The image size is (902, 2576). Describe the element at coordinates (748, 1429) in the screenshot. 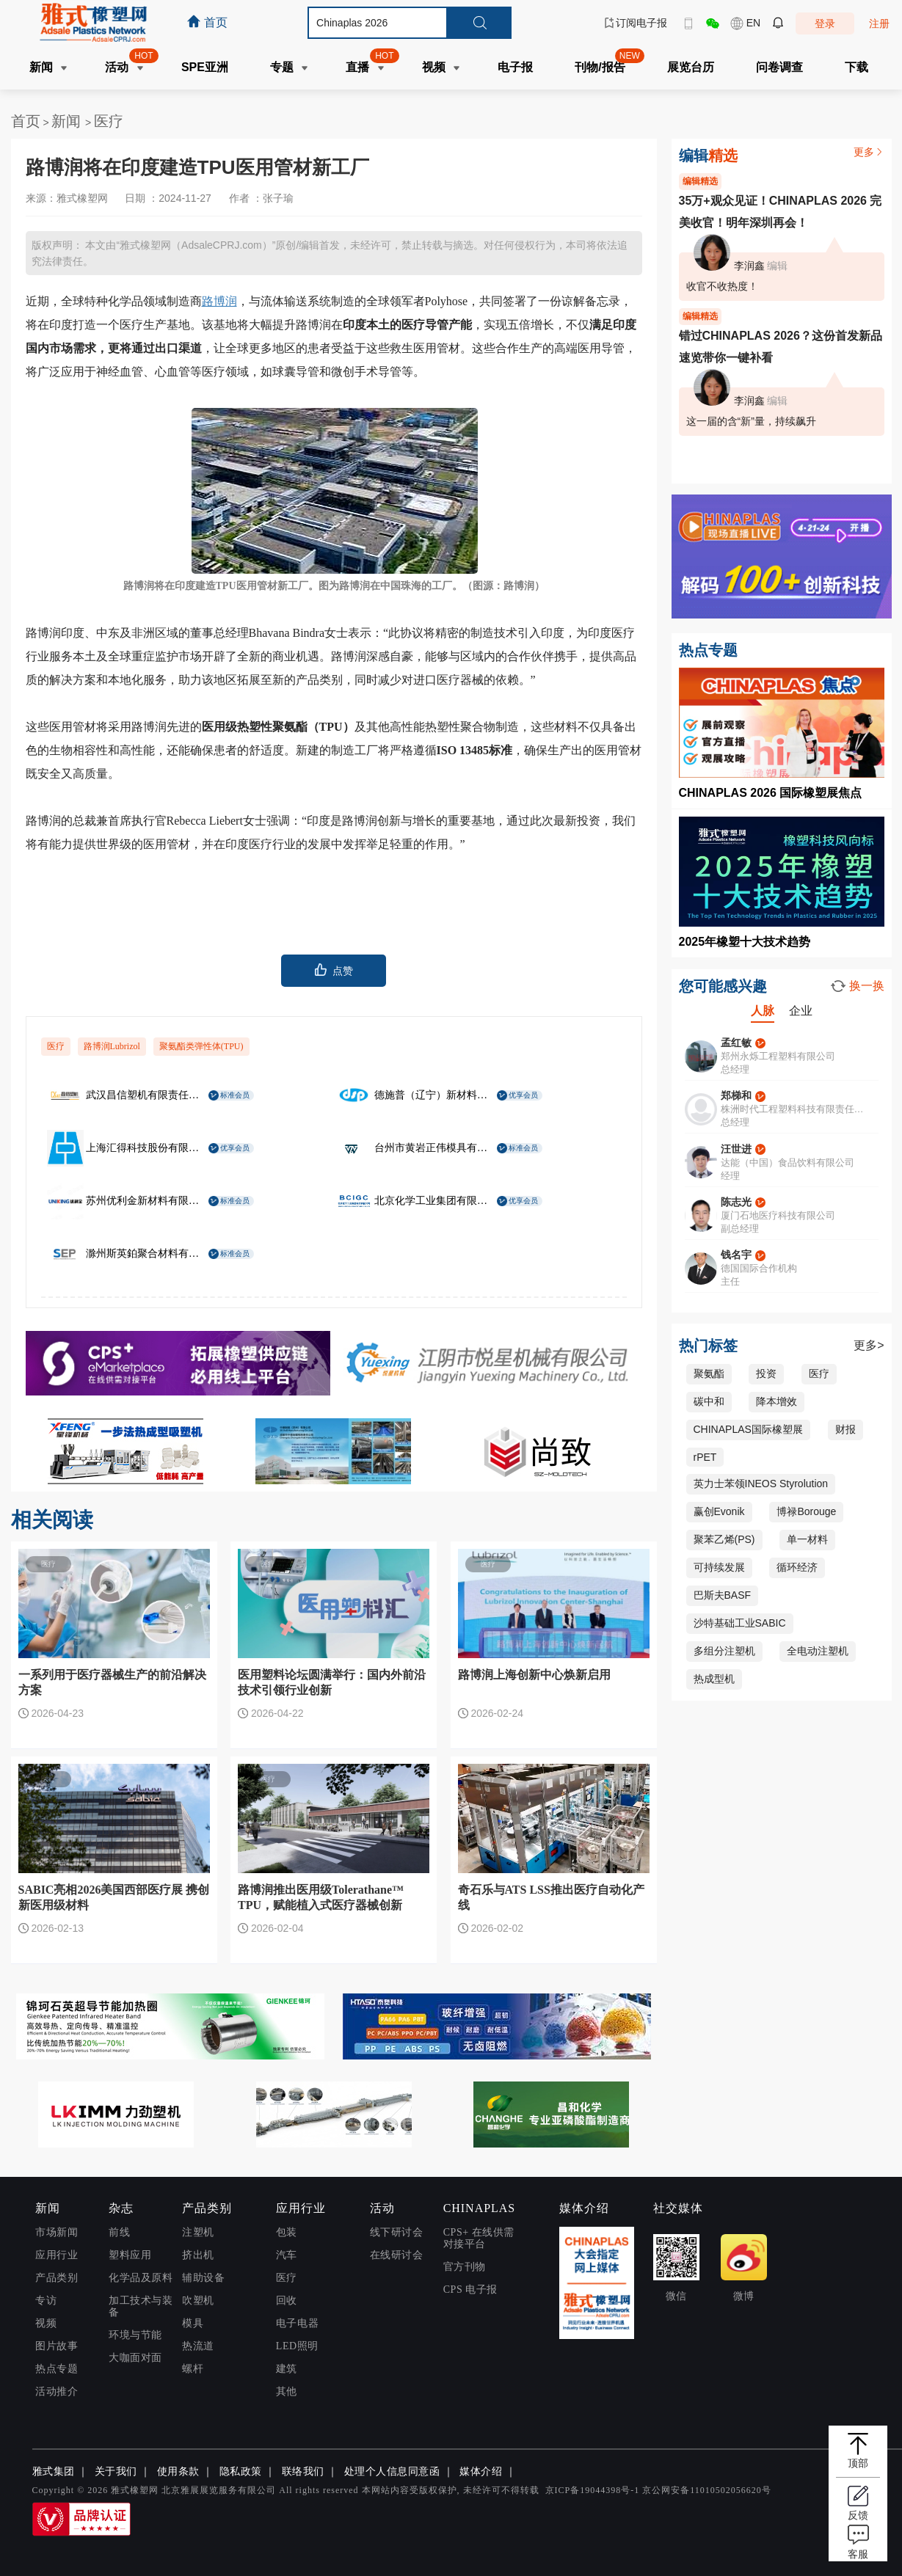

I see `CHINAPLAS国际橡塑展` at that location.